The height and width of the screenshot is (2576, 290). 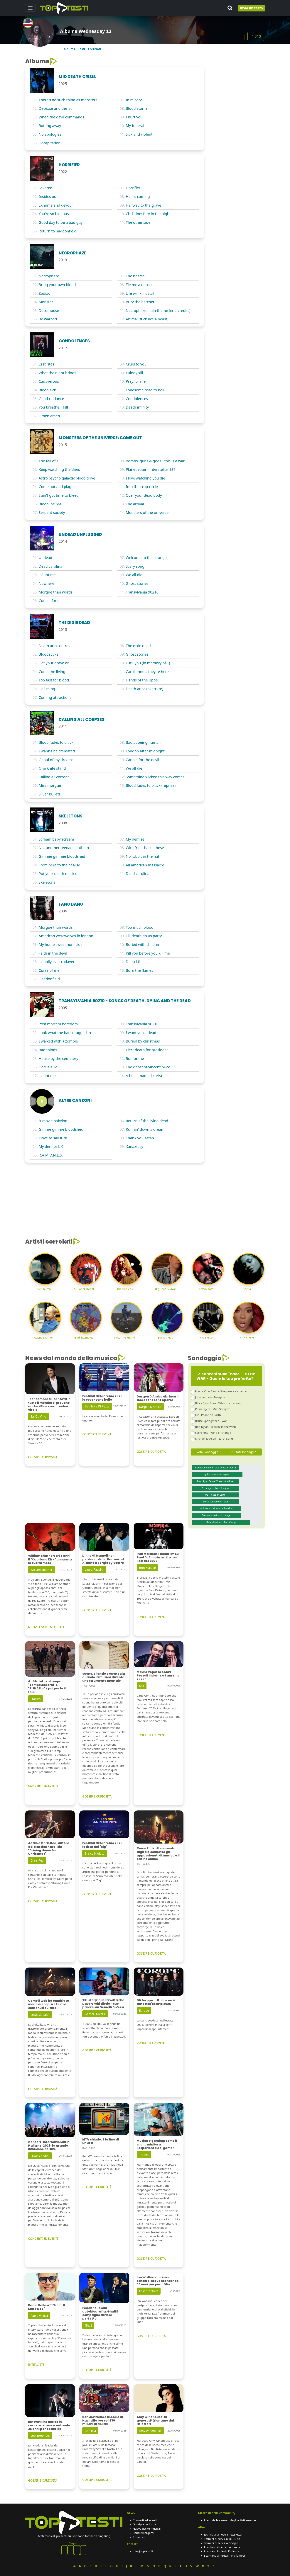 What do you see at coordinates (141, 1032) in the screenshot?
I see `I want you... dead` at bounding box center [141, 1032].